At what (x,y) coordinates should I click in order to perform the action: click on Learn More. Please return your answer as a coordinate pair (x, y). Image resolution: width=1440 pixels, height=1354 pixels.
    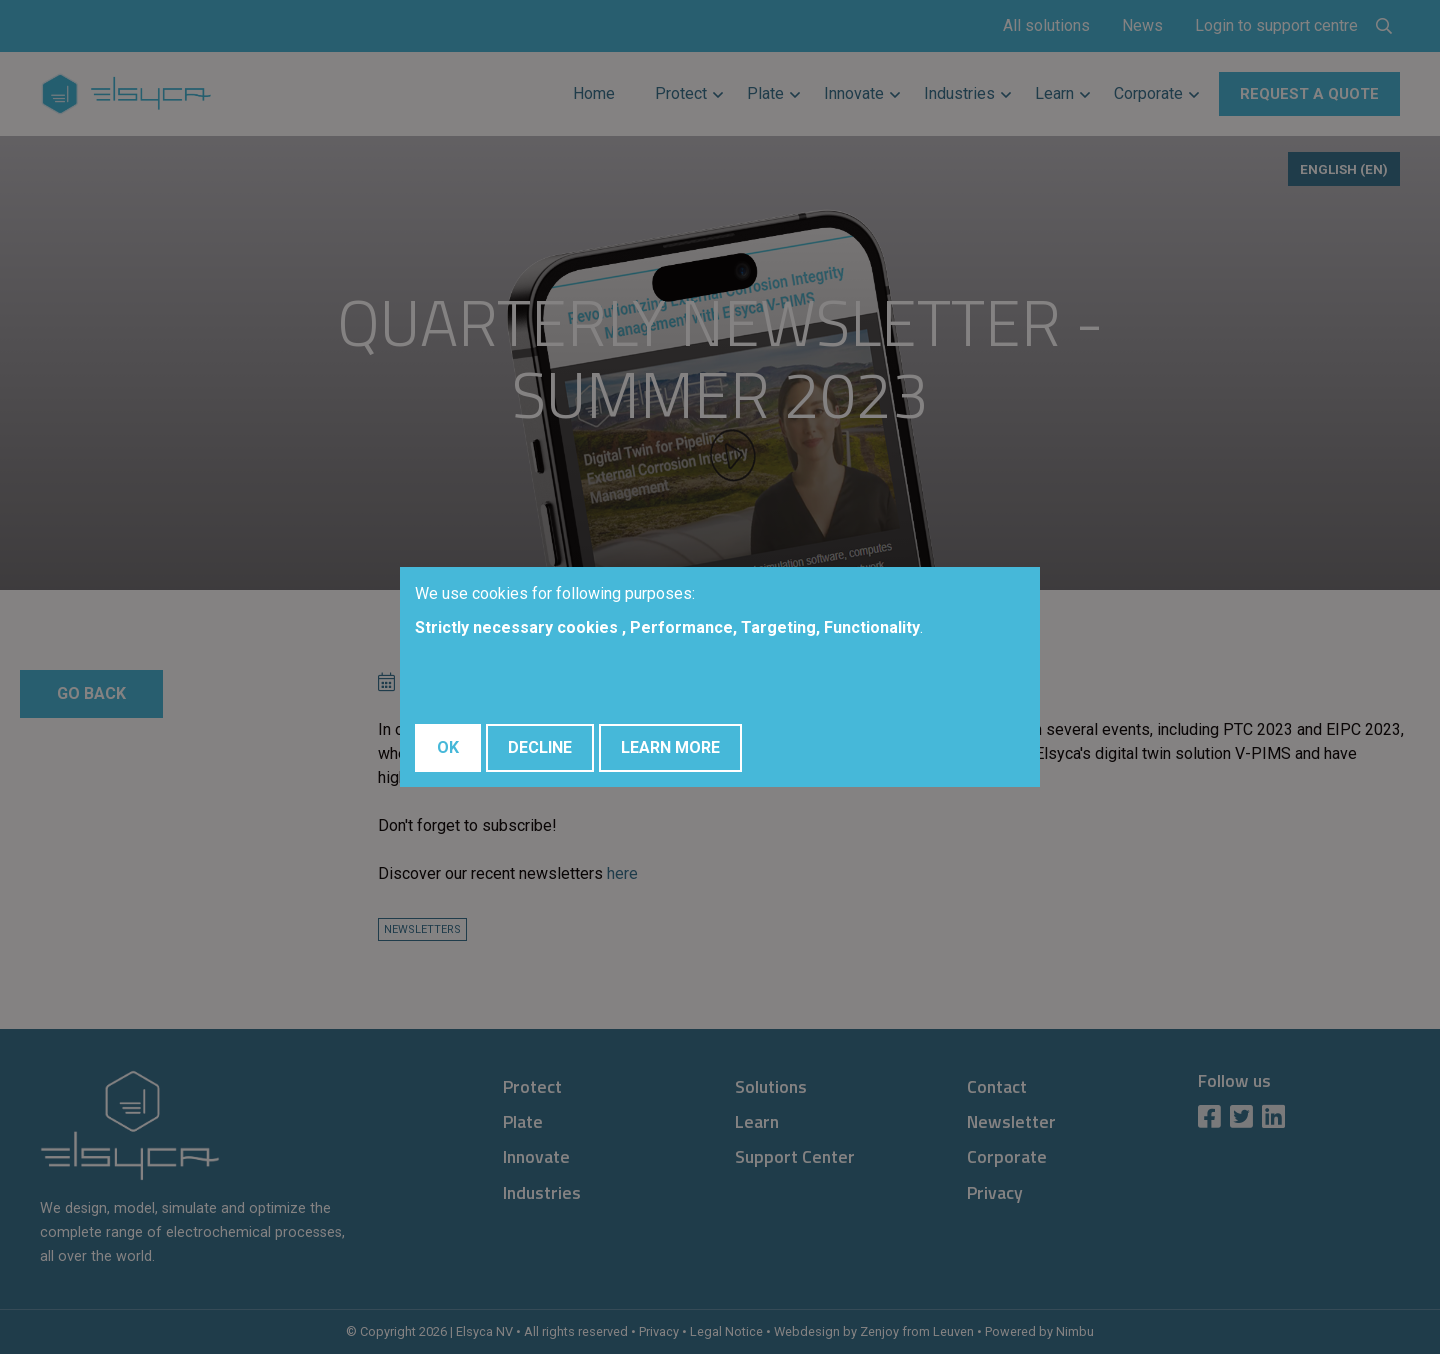
    Looking at the image, I should click on (670, 747).